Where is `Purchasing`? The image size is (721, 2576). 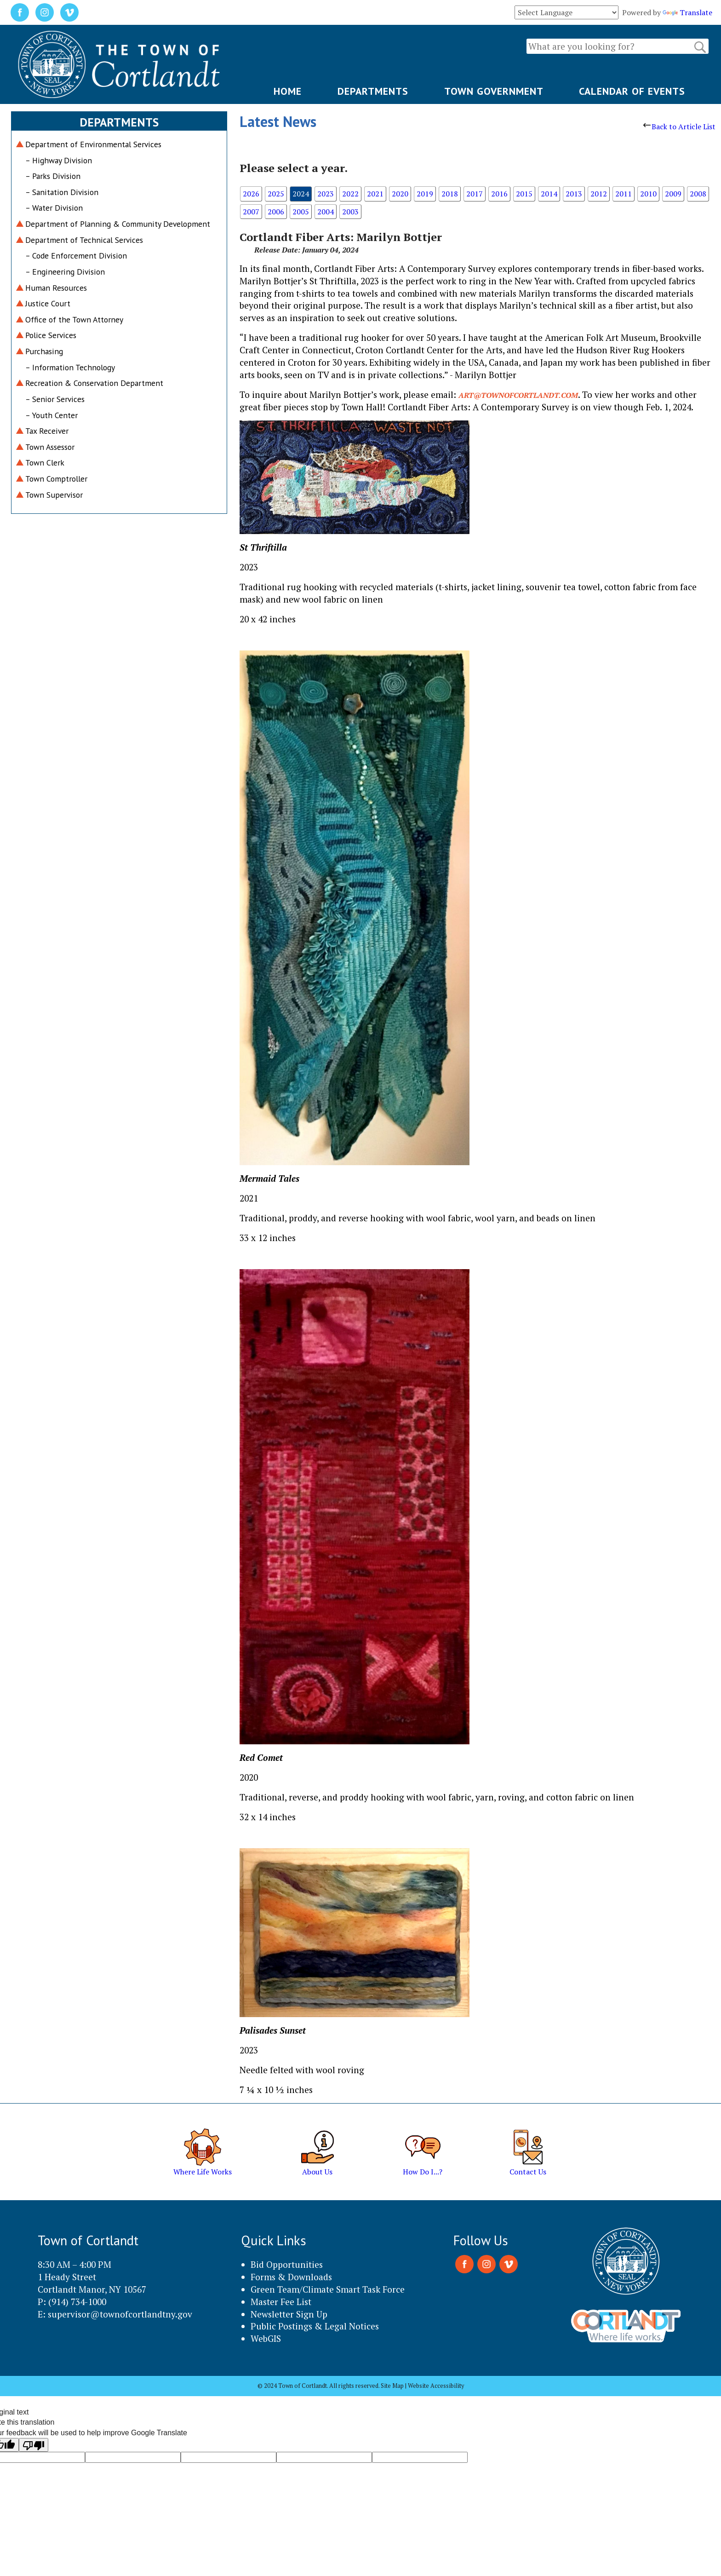 Purchasing is located at coordinates (44, 351).